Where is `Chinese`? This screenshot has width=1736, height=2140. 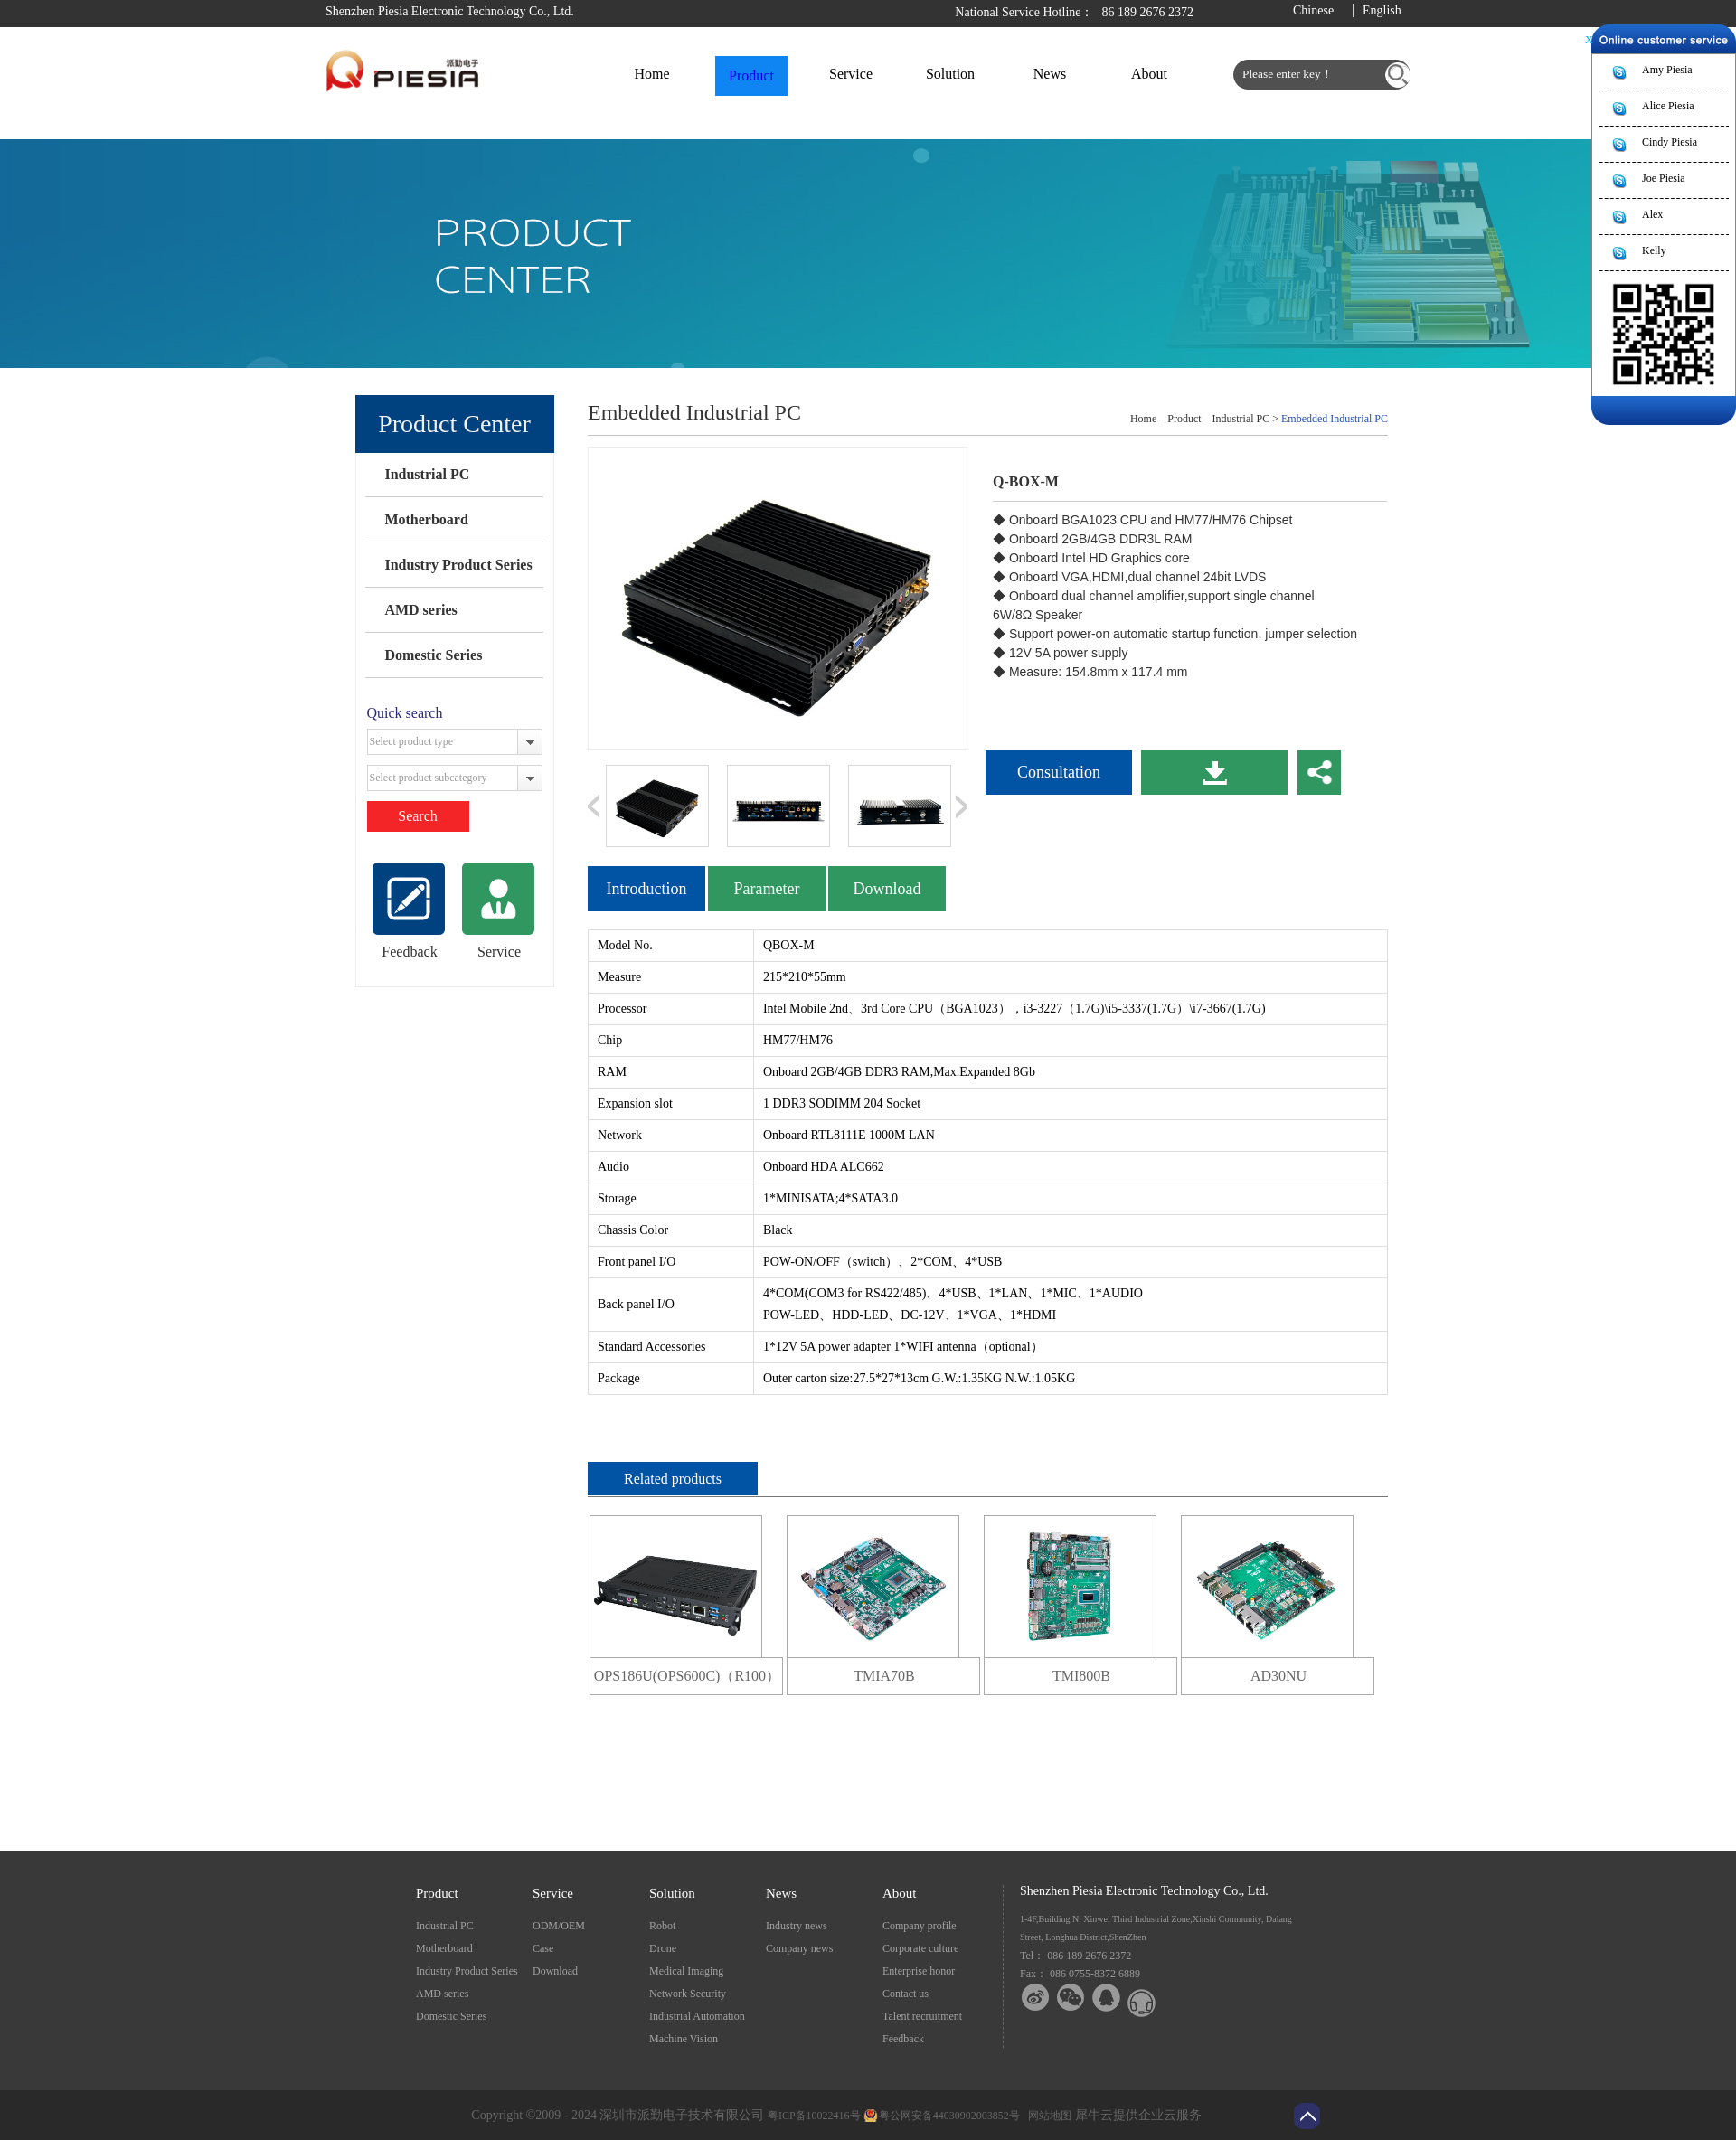 Chinese is located at coordinates (1313, 10).